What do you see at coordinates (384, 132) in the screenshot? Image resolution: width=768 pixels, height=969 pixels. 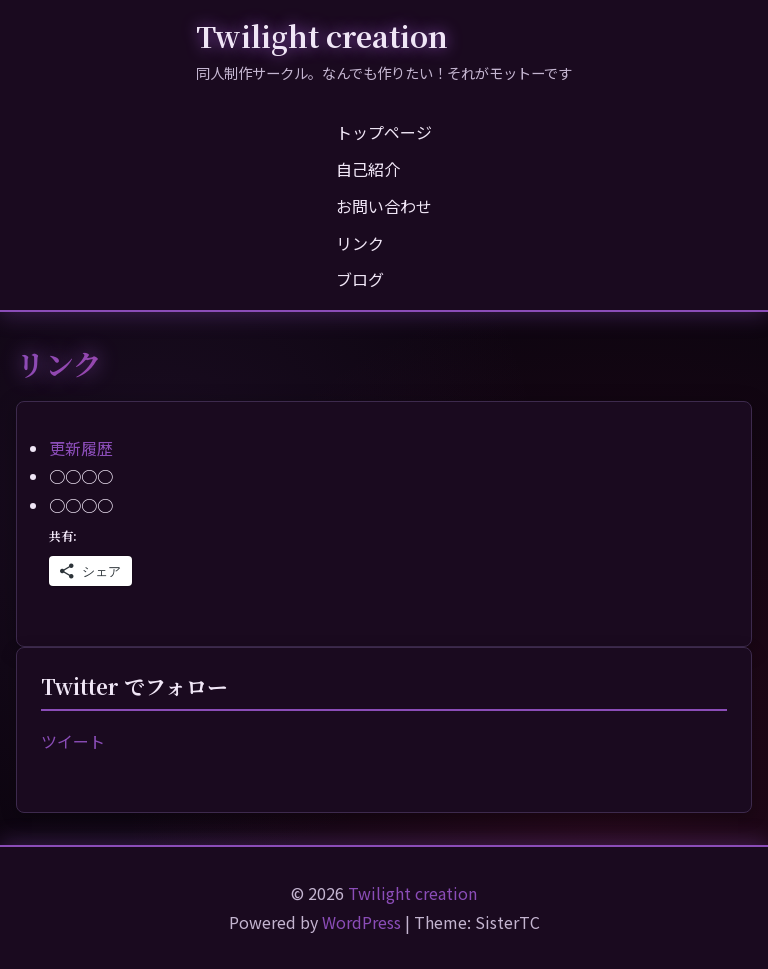 I see `トップページ` at bounding box center [384, 132].